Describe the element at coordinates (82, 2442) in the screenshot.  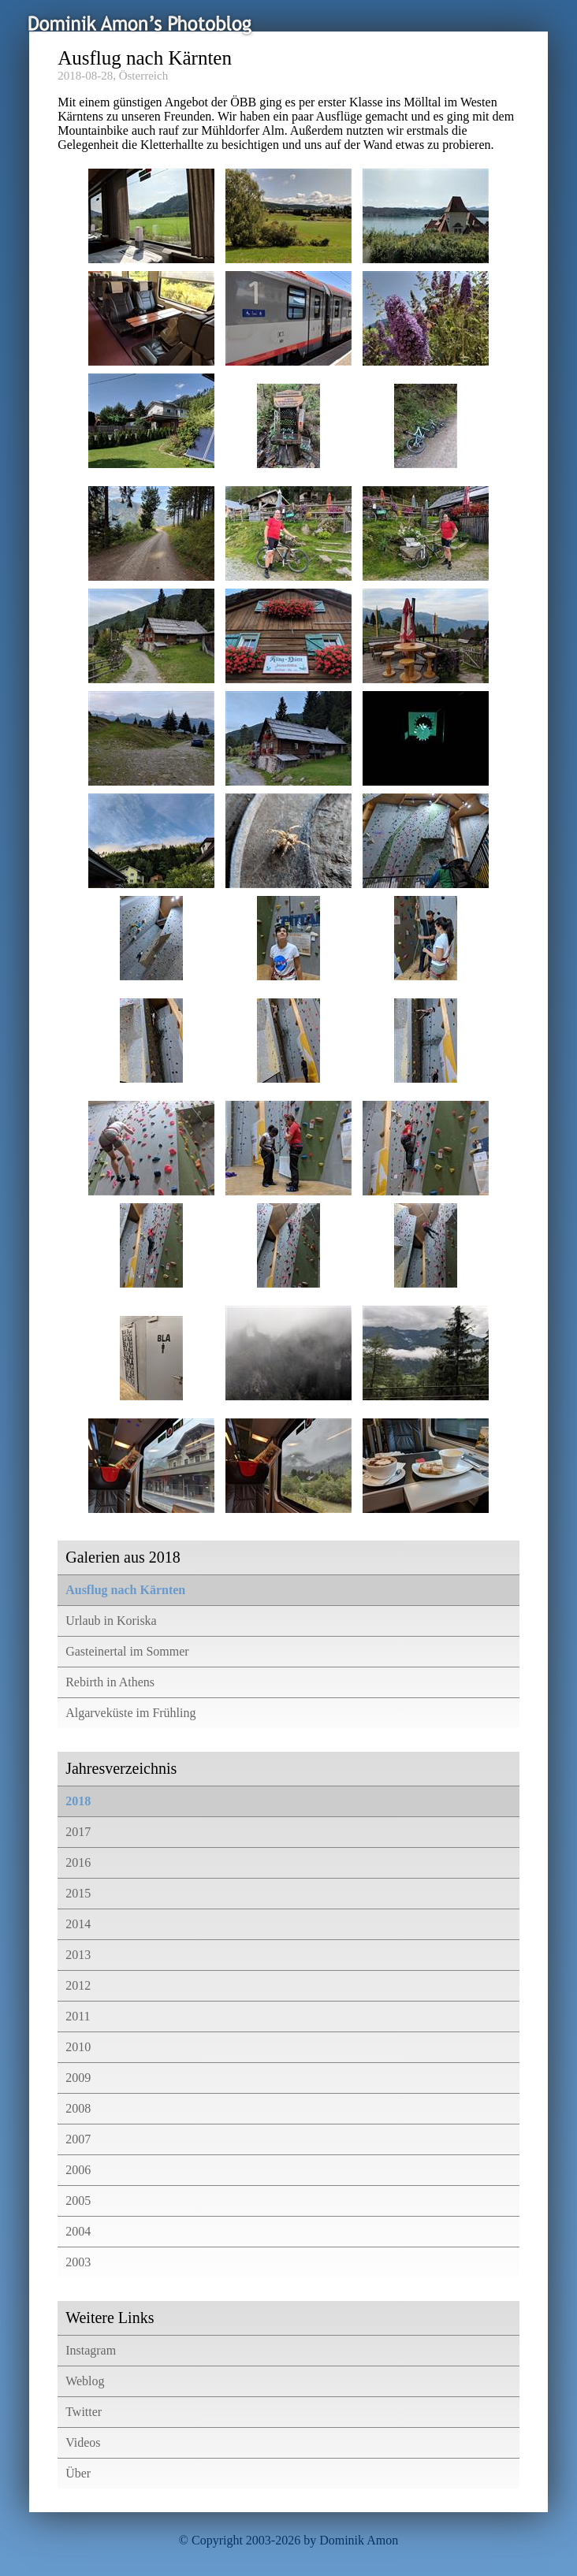
I see `Videos` at that location.